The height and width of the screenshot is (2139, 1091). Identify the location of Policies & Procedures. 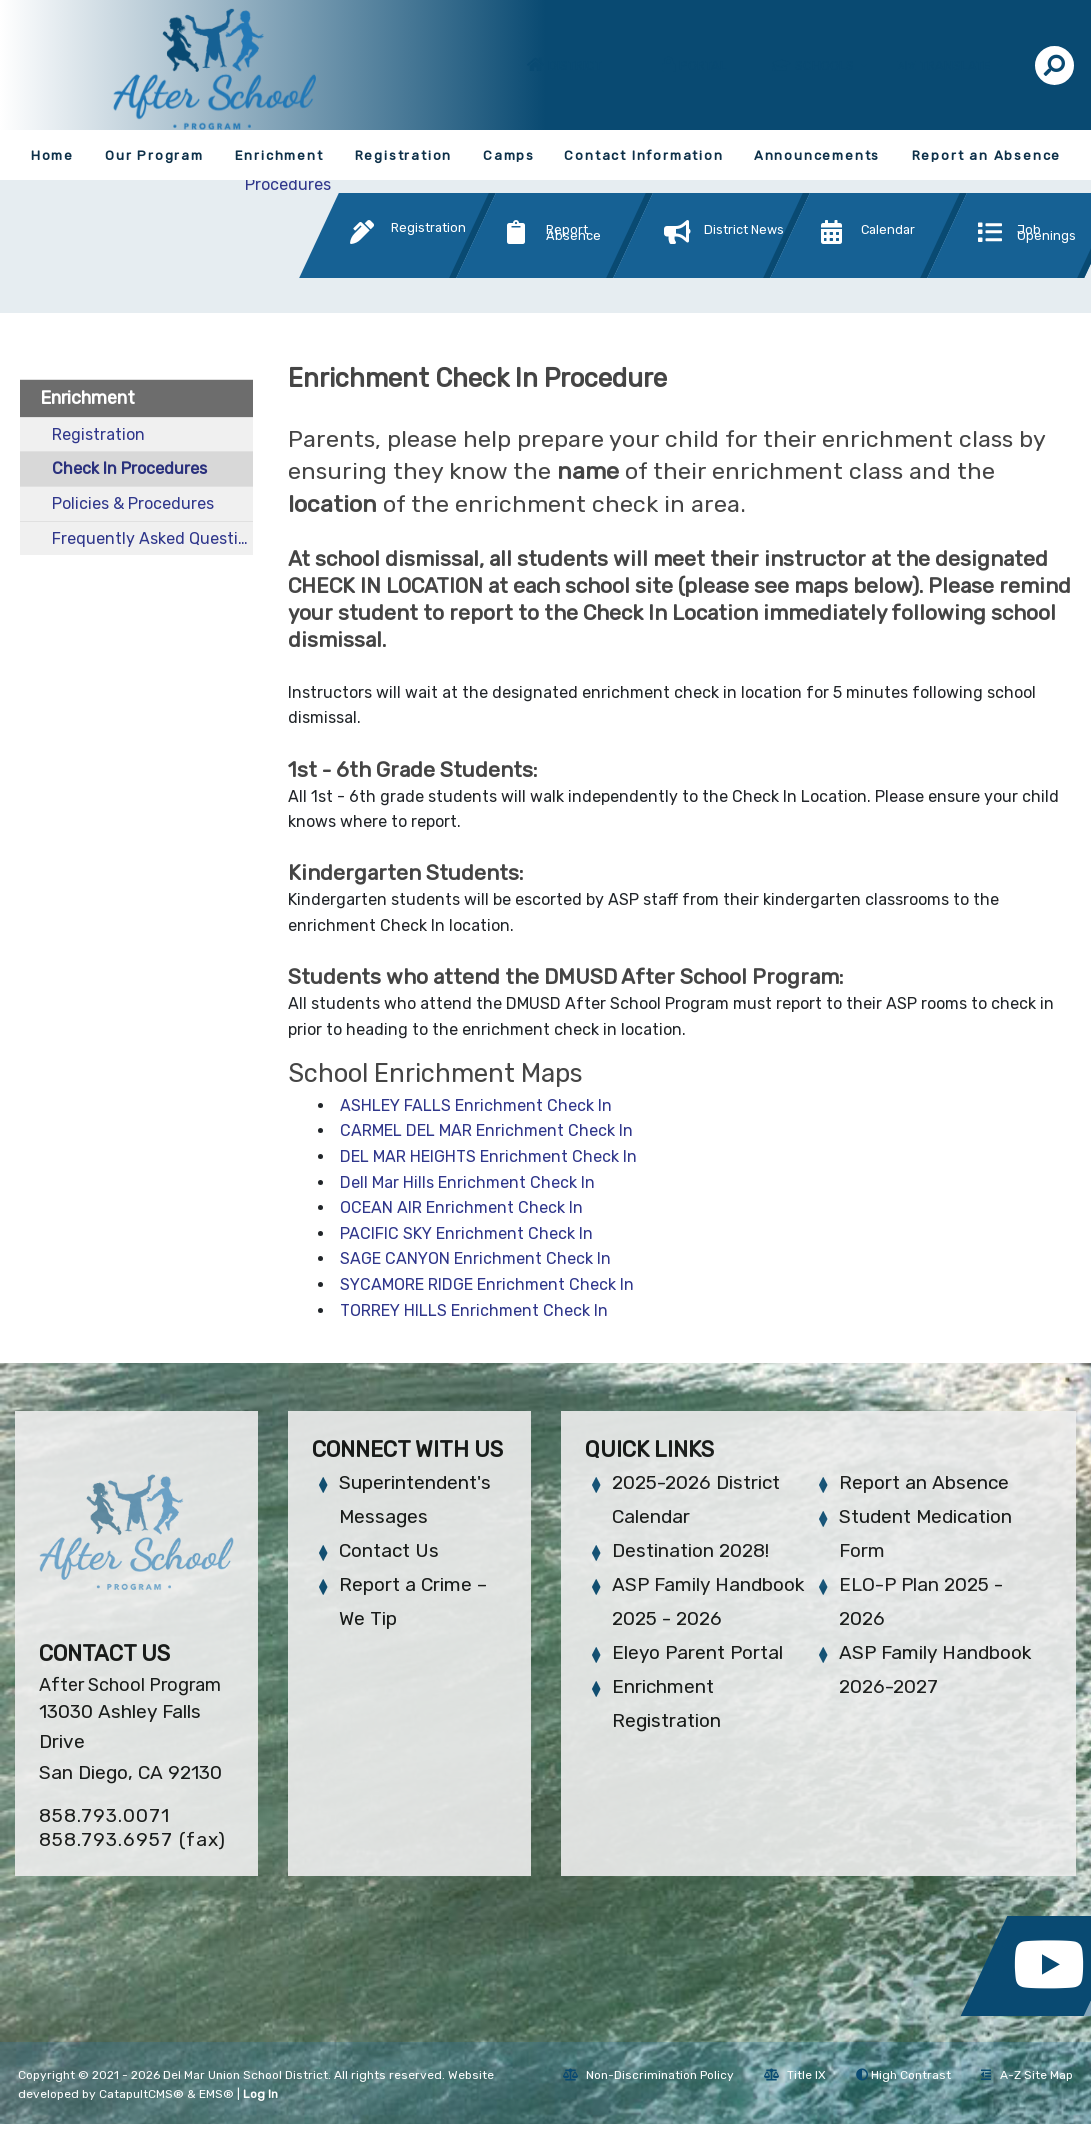
(133, 503).